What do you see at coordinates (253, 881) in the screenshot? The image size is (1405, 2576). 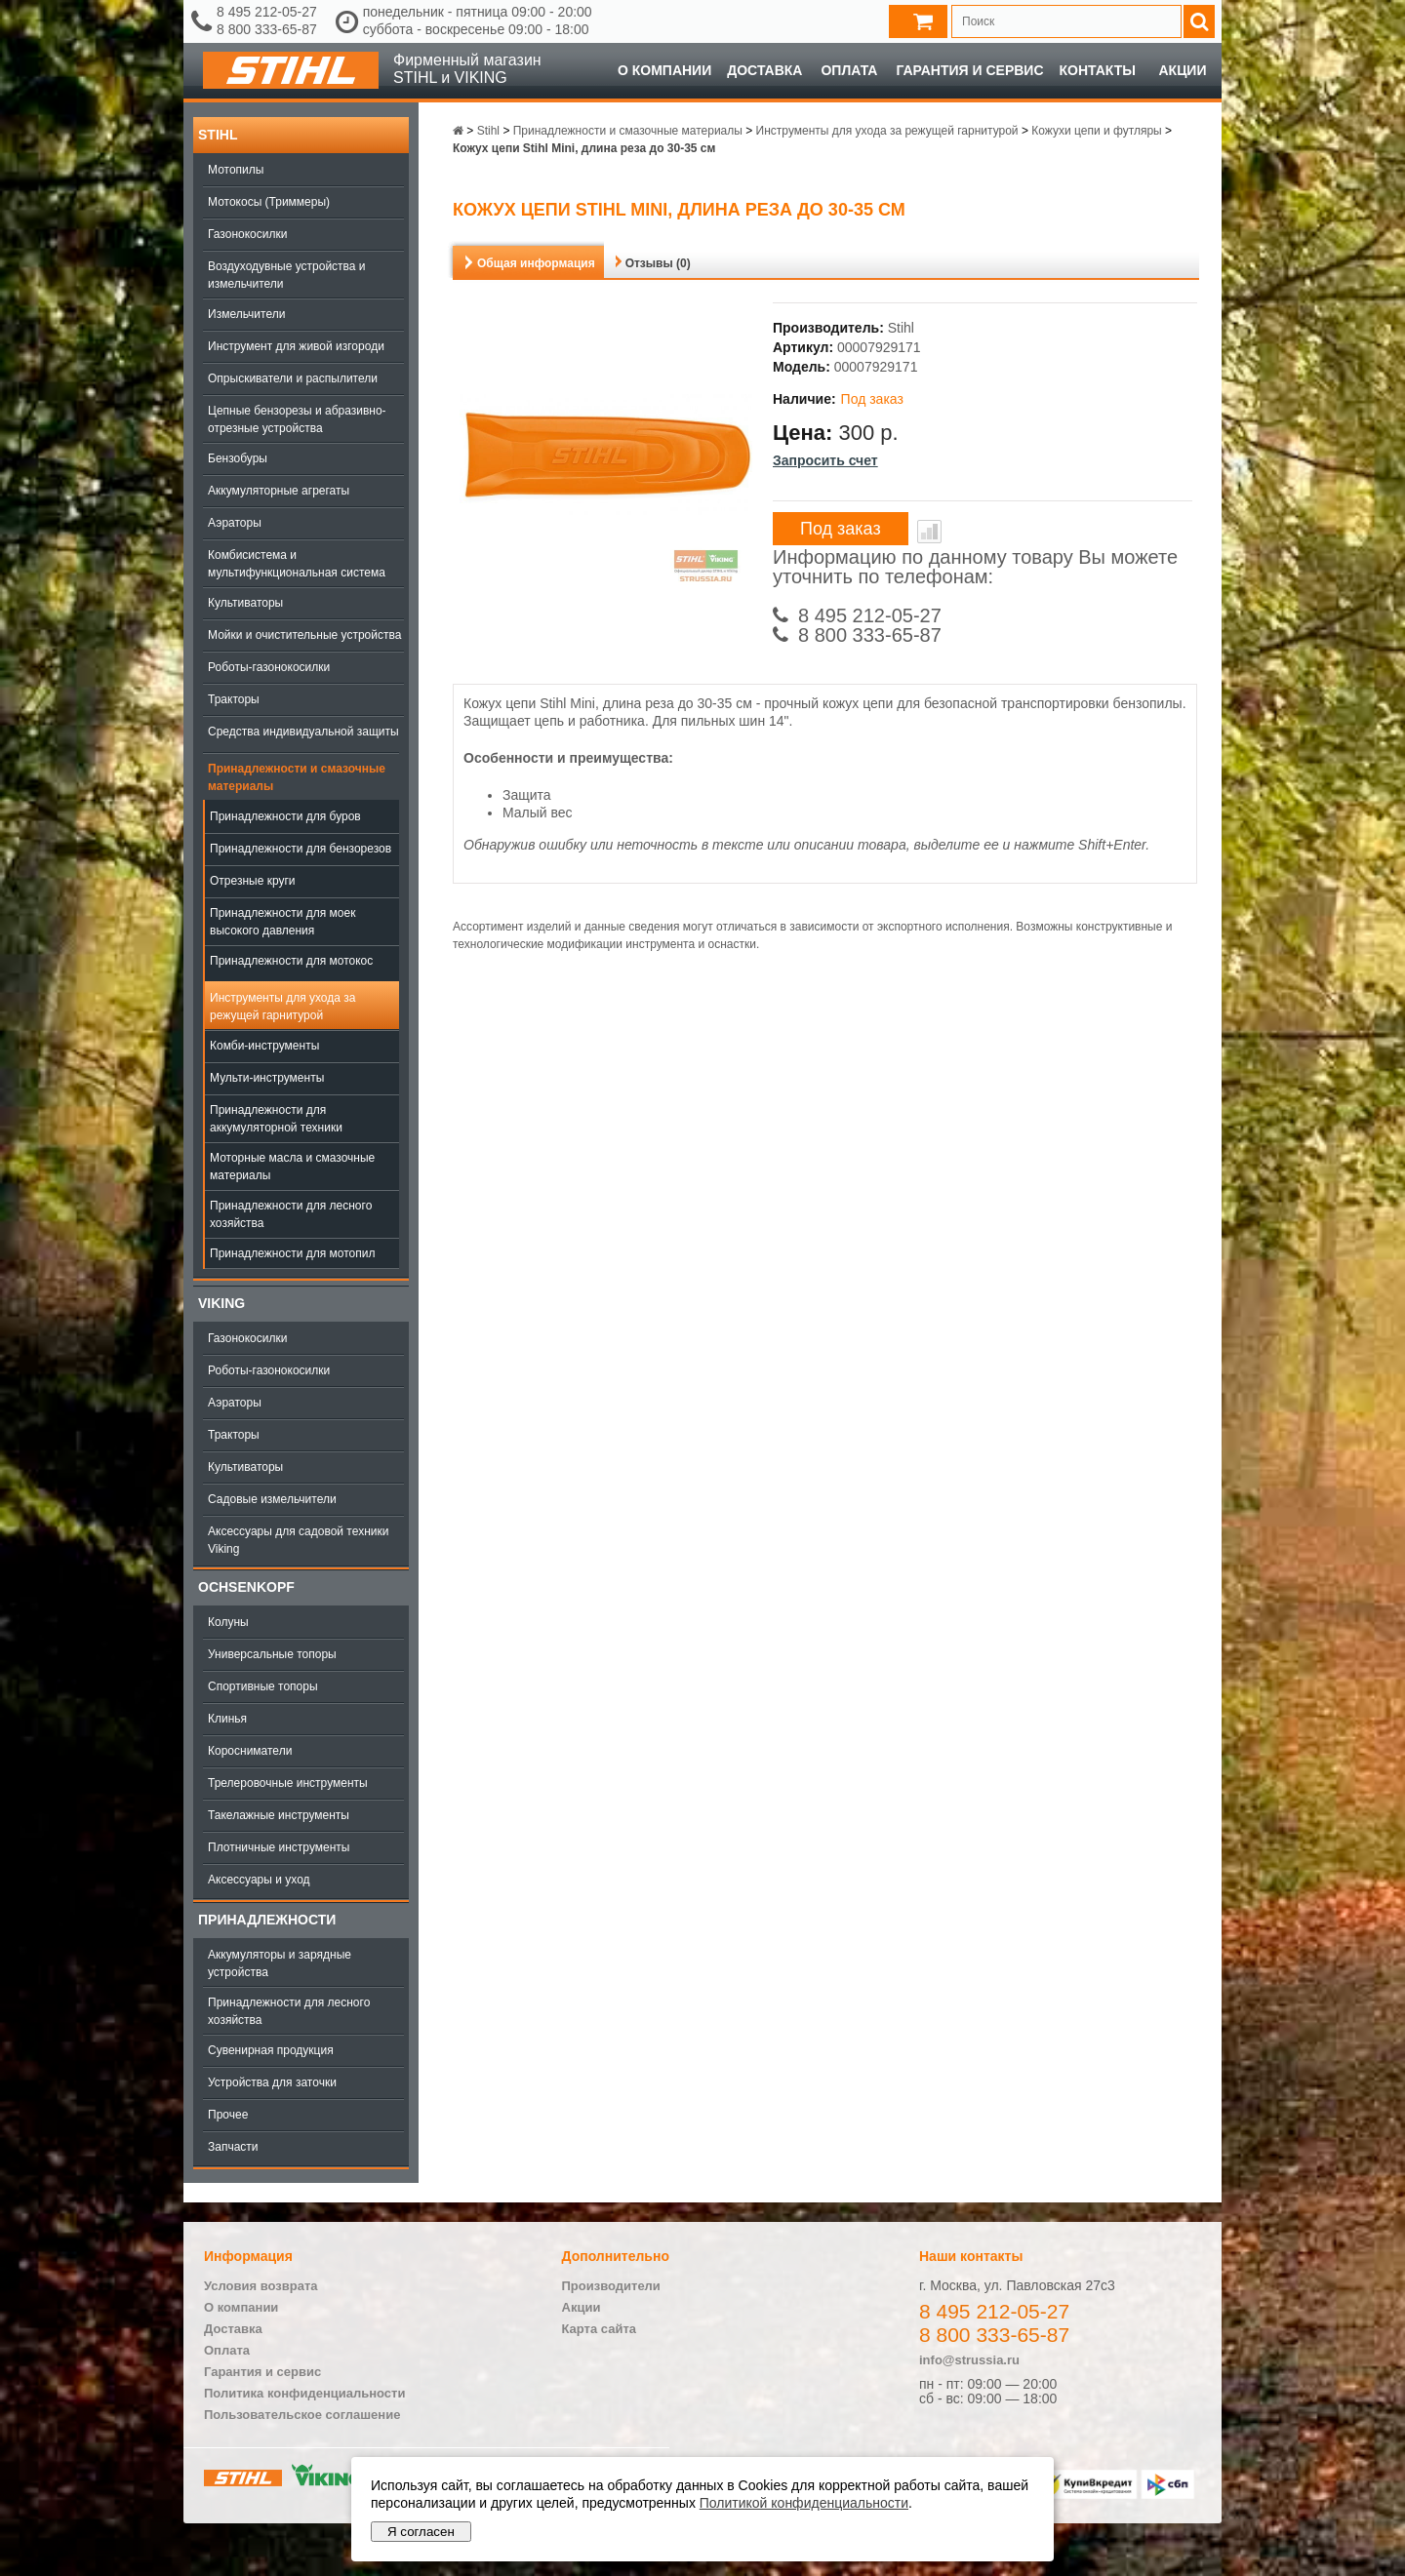 I see `Отрезные круги` at bounding box center [253, 881].